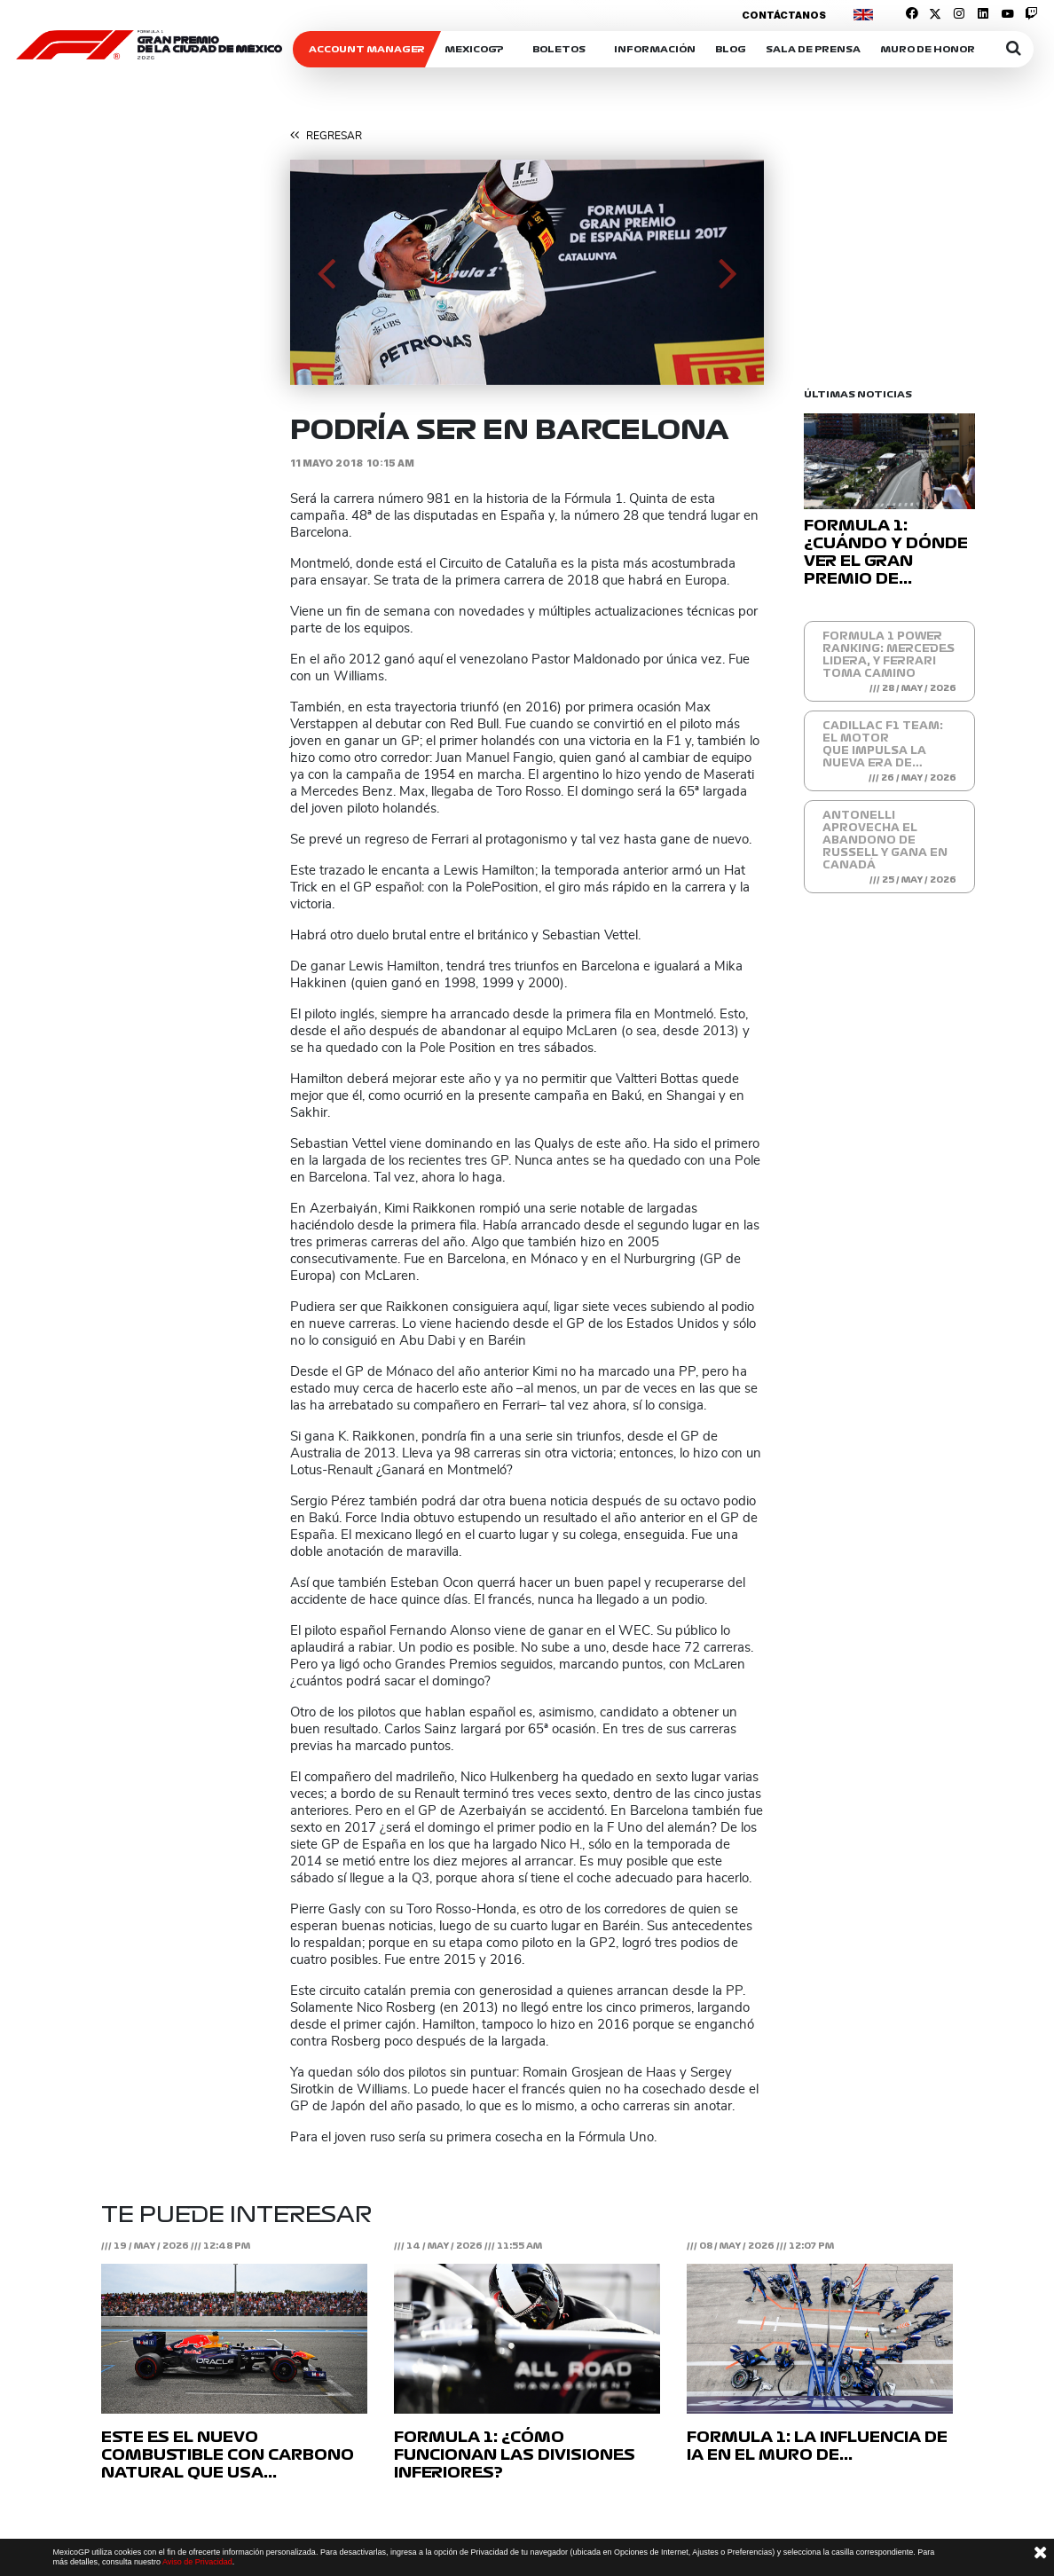 The height and width of the screenshot is (2576, 1054). I want to click on Aviso de Privacidad, so click(197, 2561).